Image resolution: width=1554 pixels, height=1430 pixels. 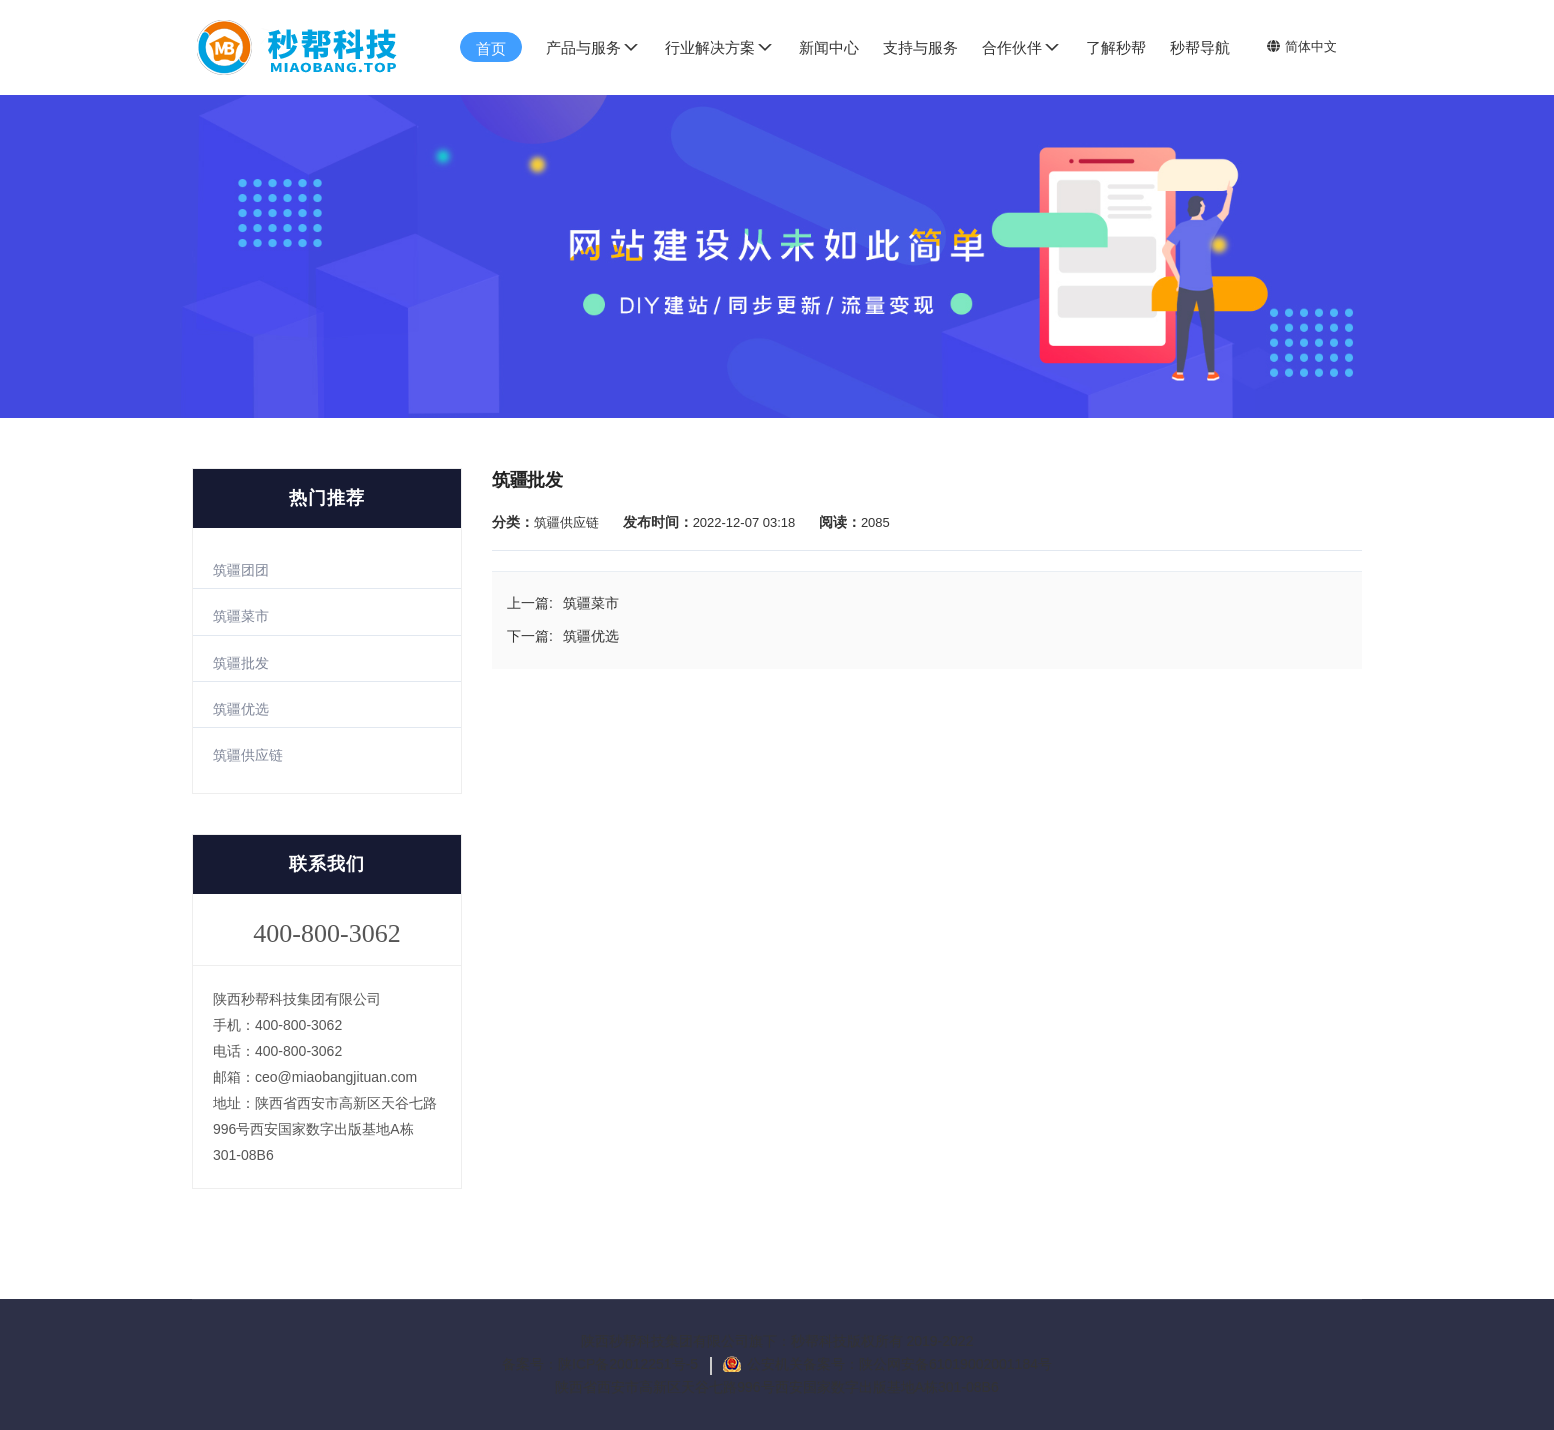 I want to click on 产品与服务, so click(x=593, y=47).